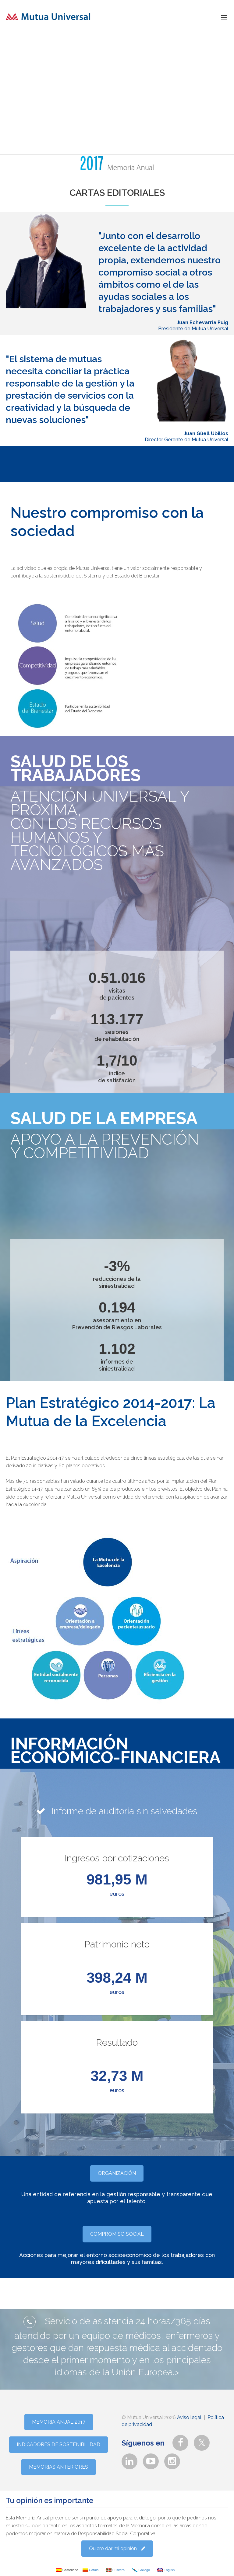  What do you see at coordinates (115, 2570) in the screenshot?
I see `Euskera` at bounding box center [115, 2570].